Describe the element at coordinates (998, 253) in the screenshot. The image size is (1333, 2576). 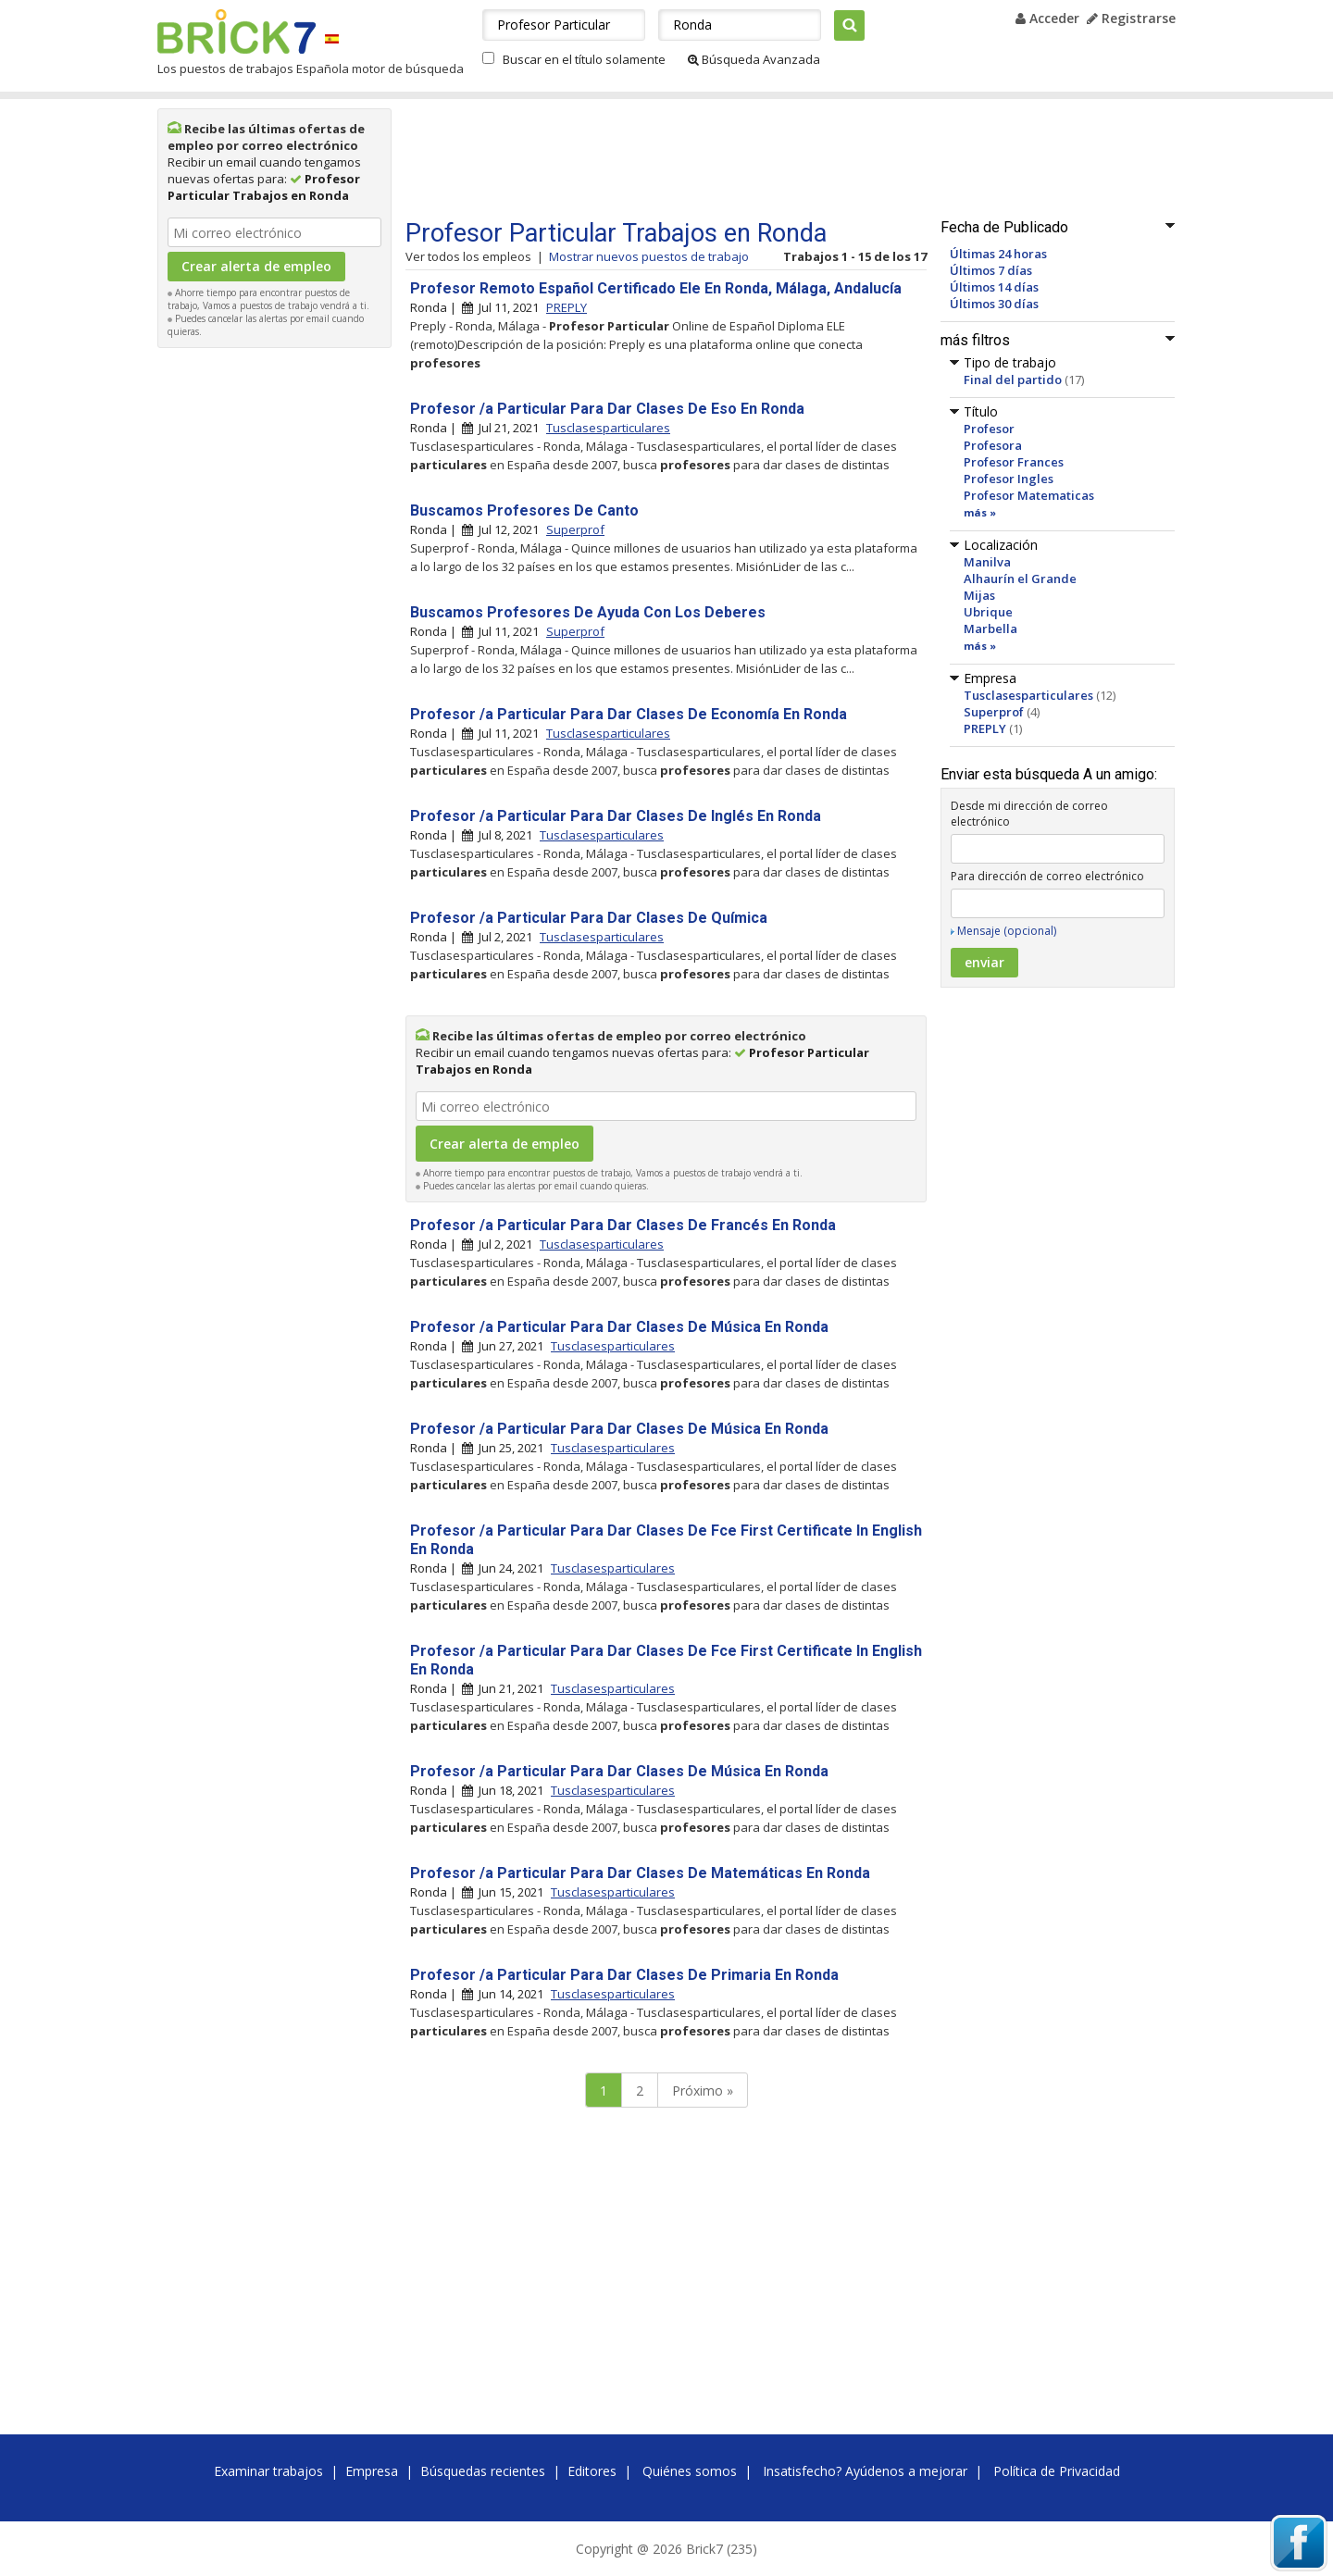
I see `Últimas 24 horas` at that location.